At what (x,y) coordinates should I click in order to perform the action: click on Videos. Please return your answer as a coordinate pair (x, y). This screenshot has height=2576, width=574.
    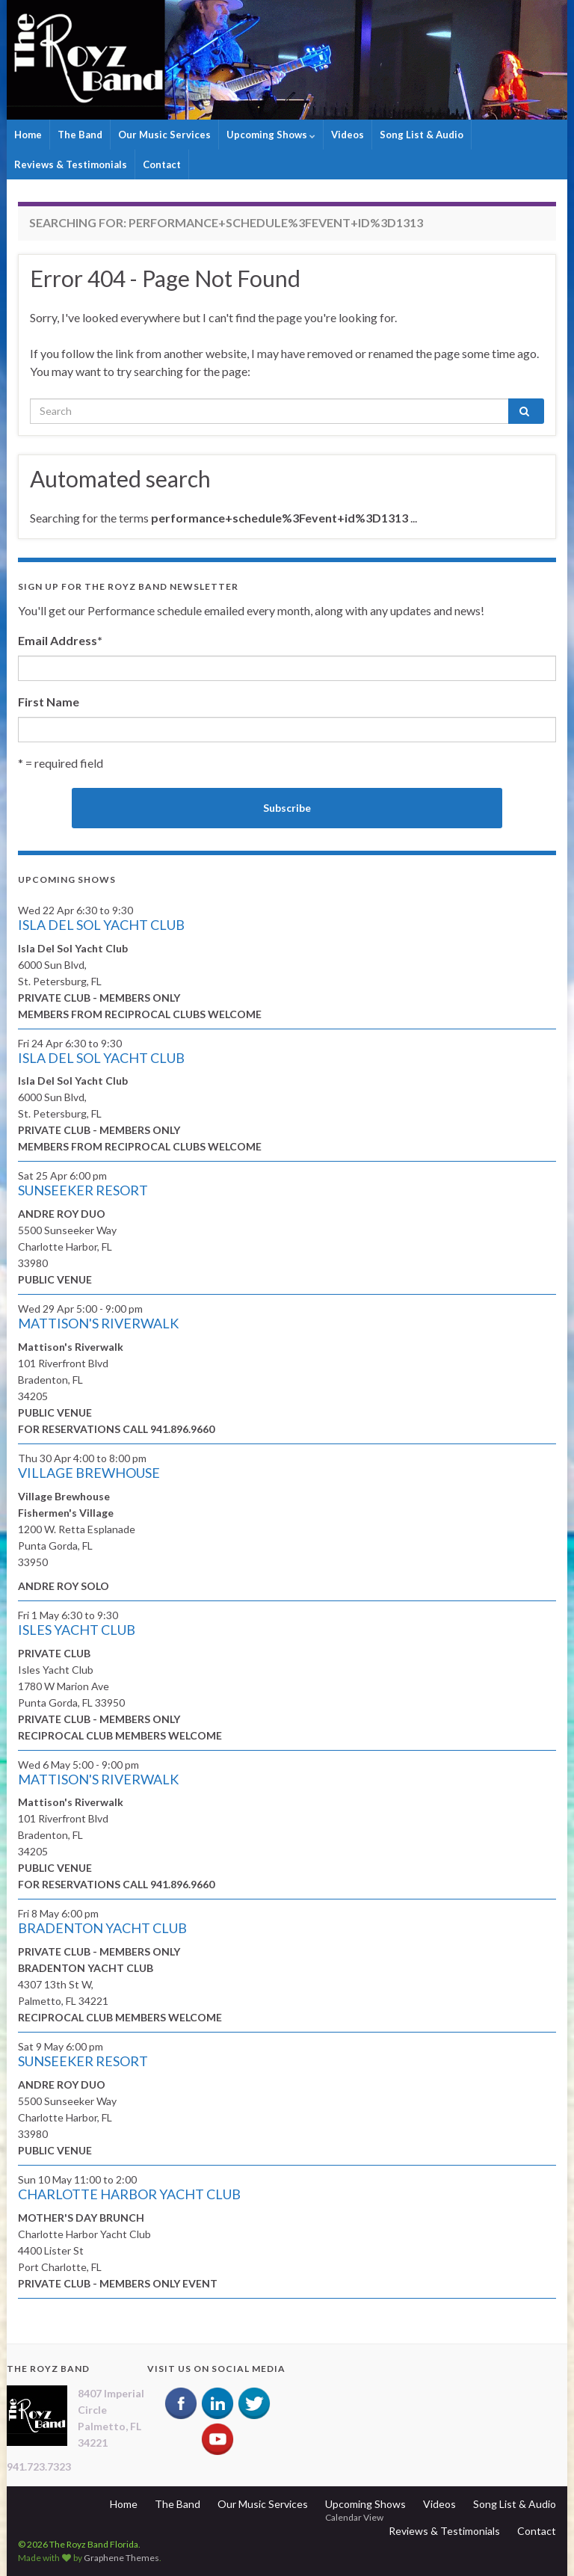
    Looking at the image, I should click on (347, 135).